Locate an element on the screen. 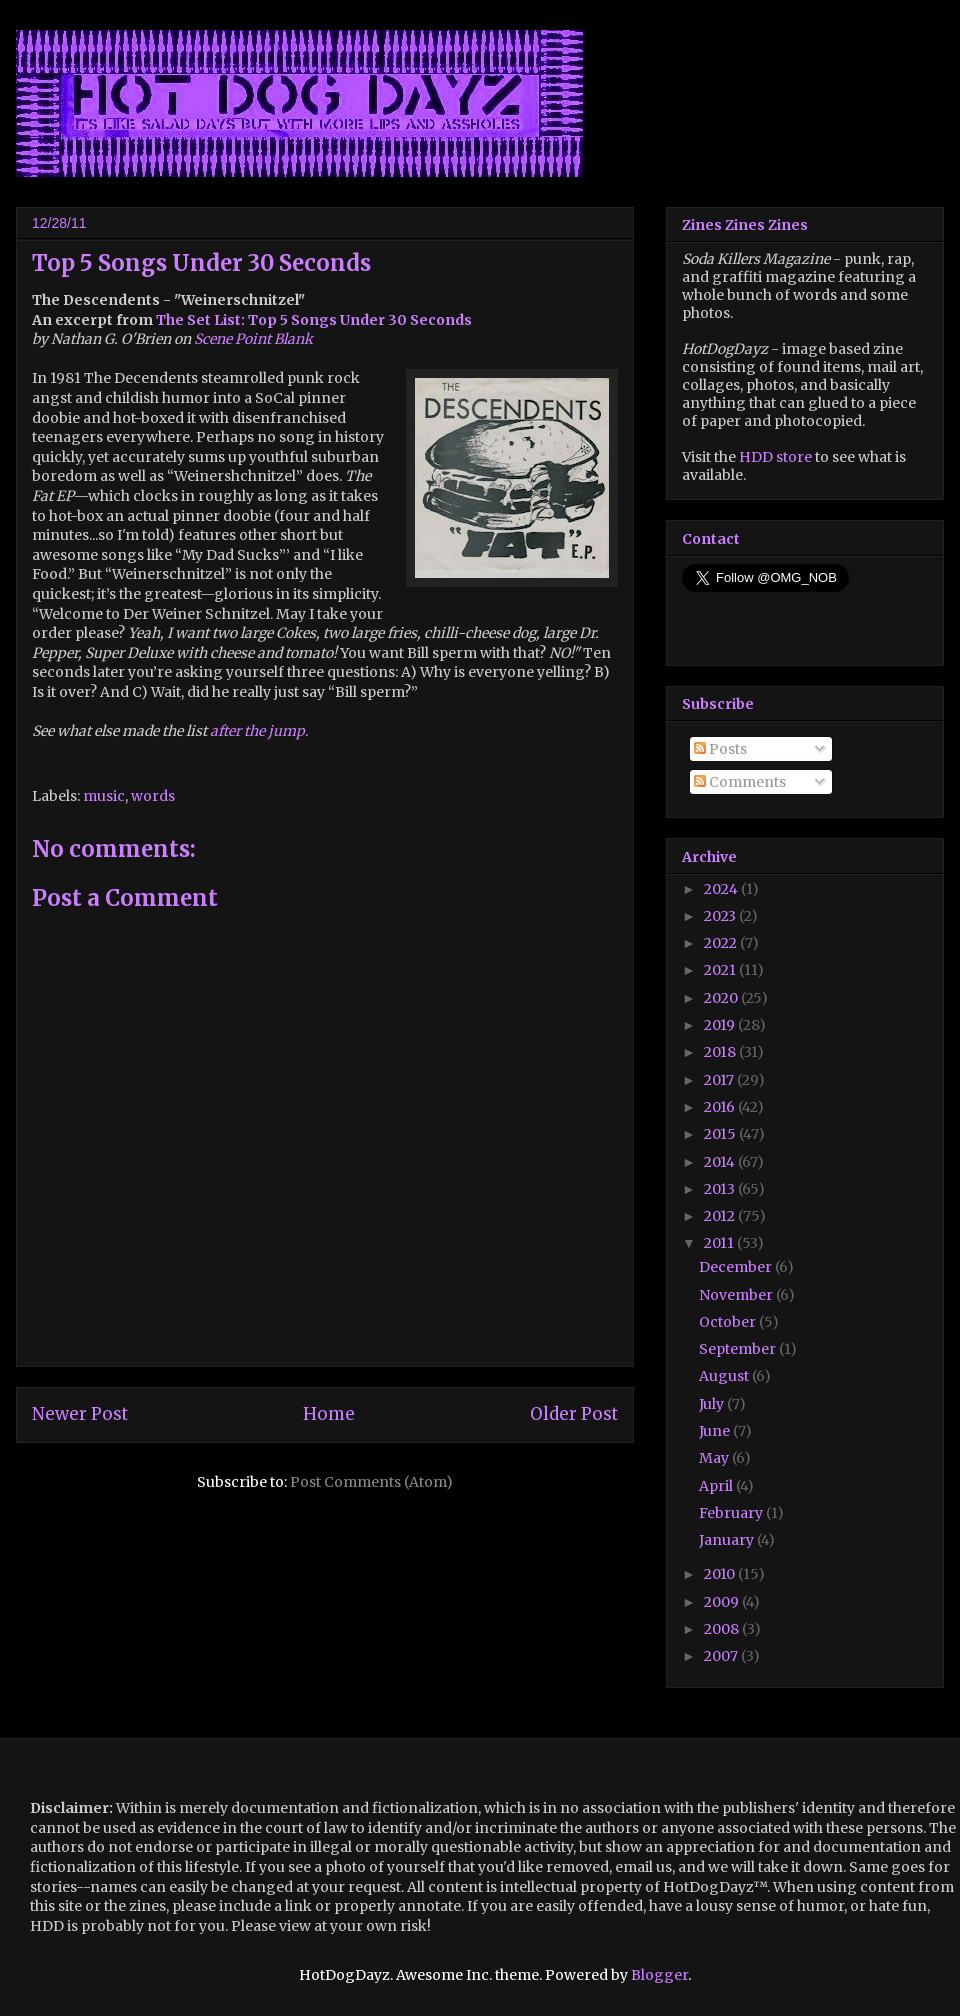  2013 is located at coordinates (721, 1189).